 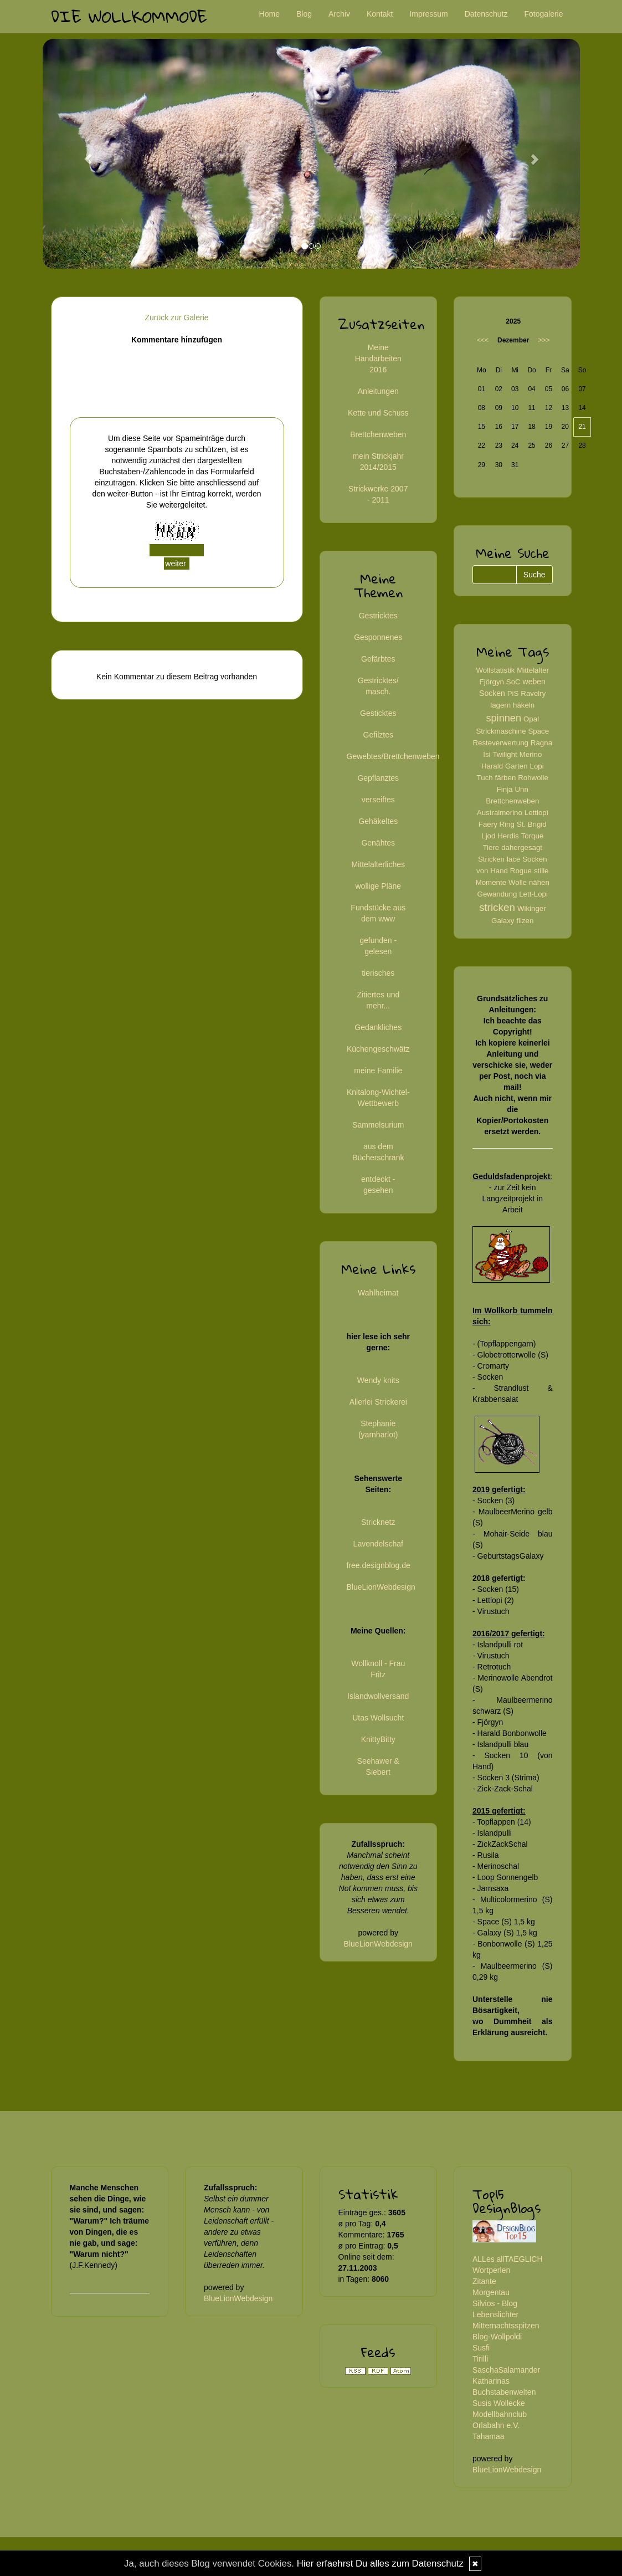 What do you see at coordinates (494, 2303) in the screenshot?
I see `Silvios - Blog` at bounding box center [494, 2303].